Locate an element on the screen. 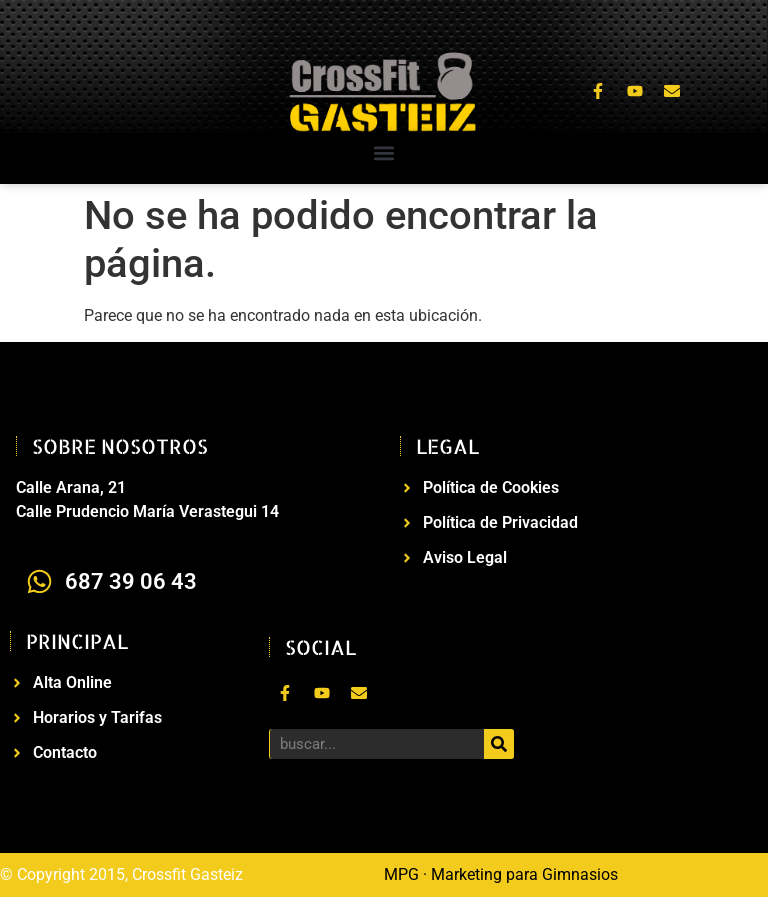 The image size is (768, 897). MPG · Marketing para Gimnasios is located at coordinates (501, 874).